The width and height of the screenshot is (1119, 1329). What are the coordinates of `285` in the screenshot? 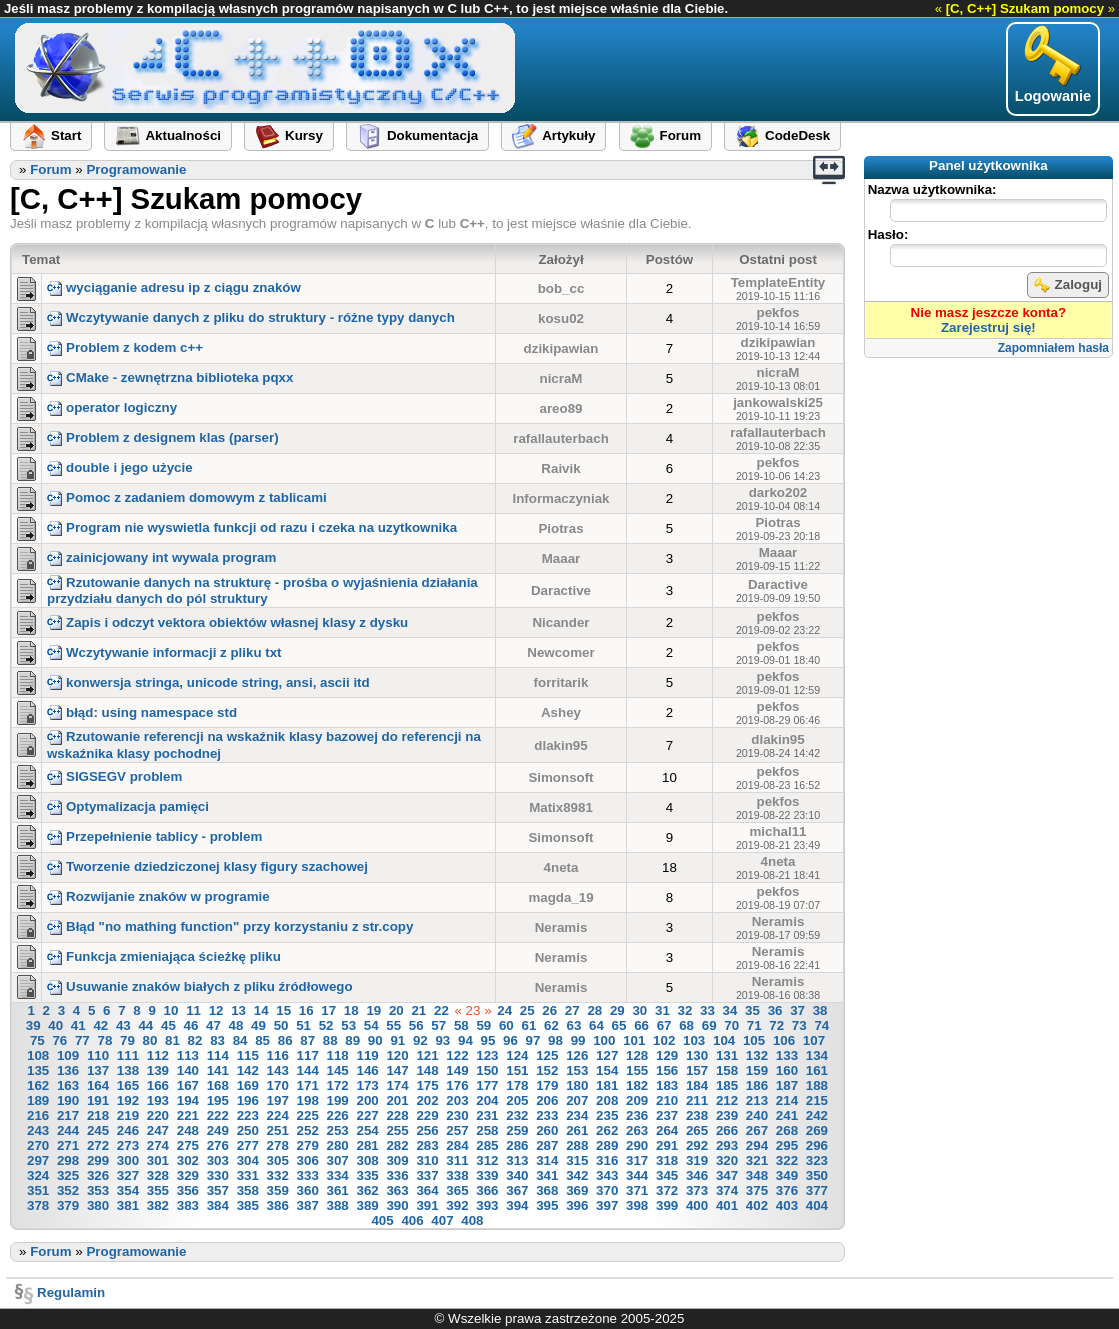 It's located at (487, 1145).